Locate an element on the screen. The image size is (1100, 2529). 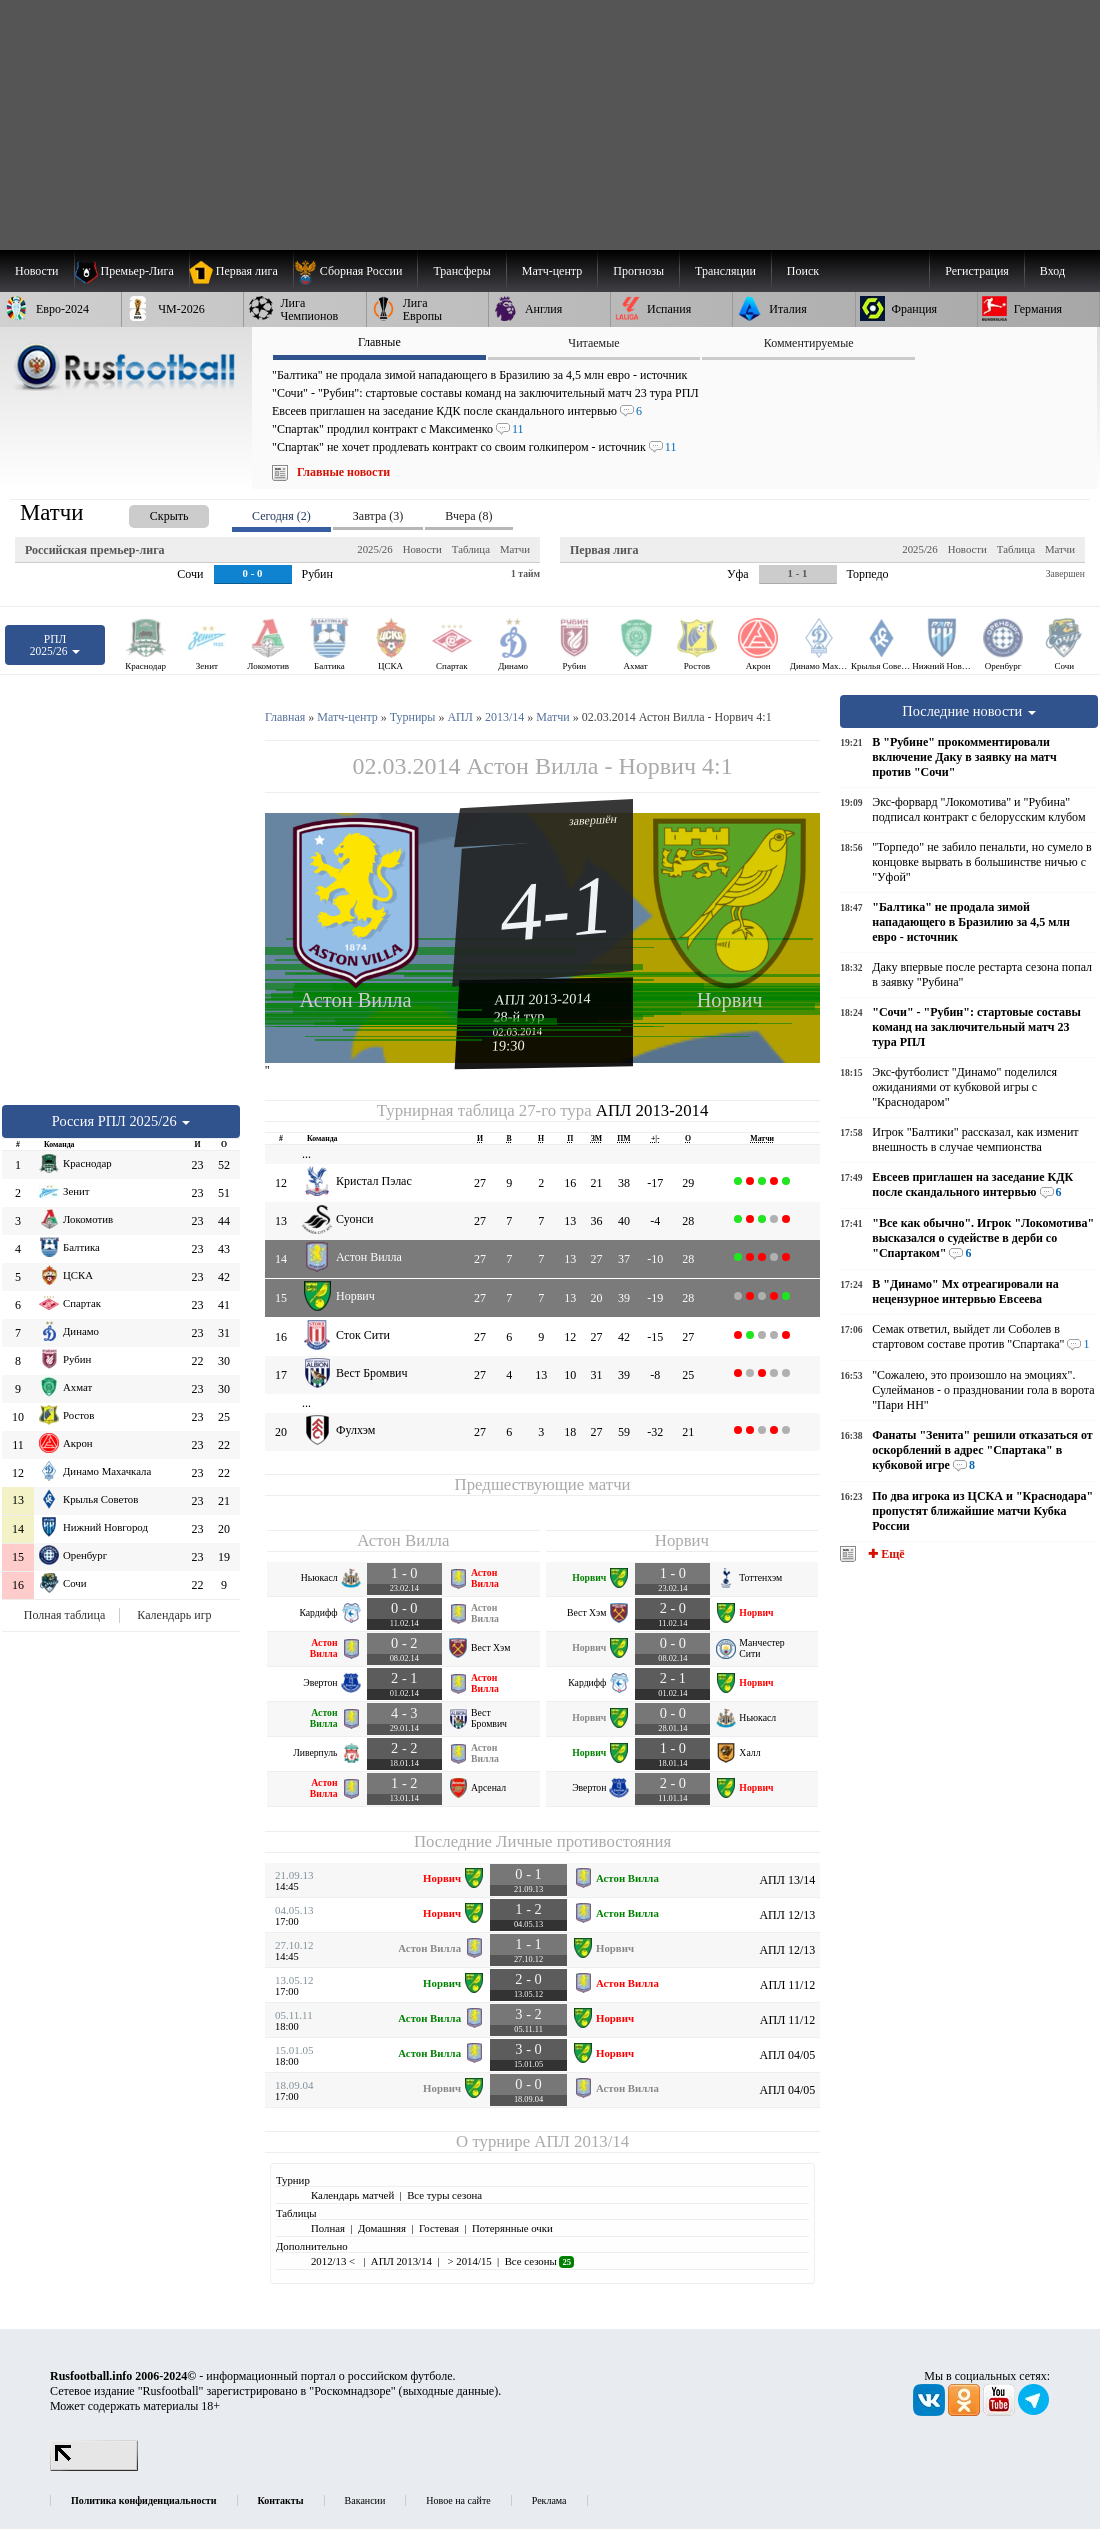
Комментируемые [presentation] is located at coordinates (809, 343).